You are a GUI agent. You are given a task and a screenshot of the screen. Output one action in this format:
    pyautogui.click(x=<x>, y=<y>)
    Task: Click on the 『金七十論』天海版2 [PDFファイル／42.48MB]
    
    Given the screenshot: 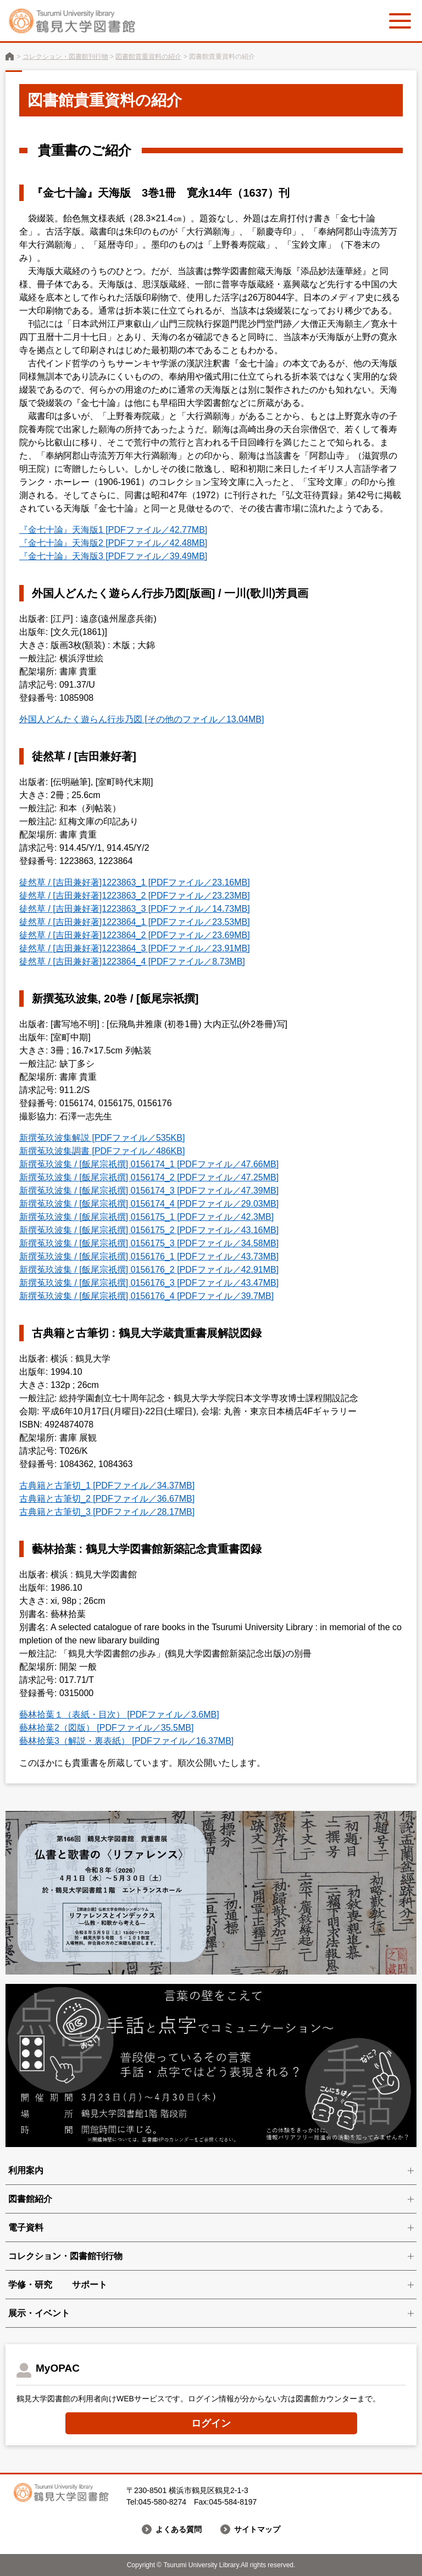 What is the action you would take?
    pyautogui.click(x=113, y=543)
    